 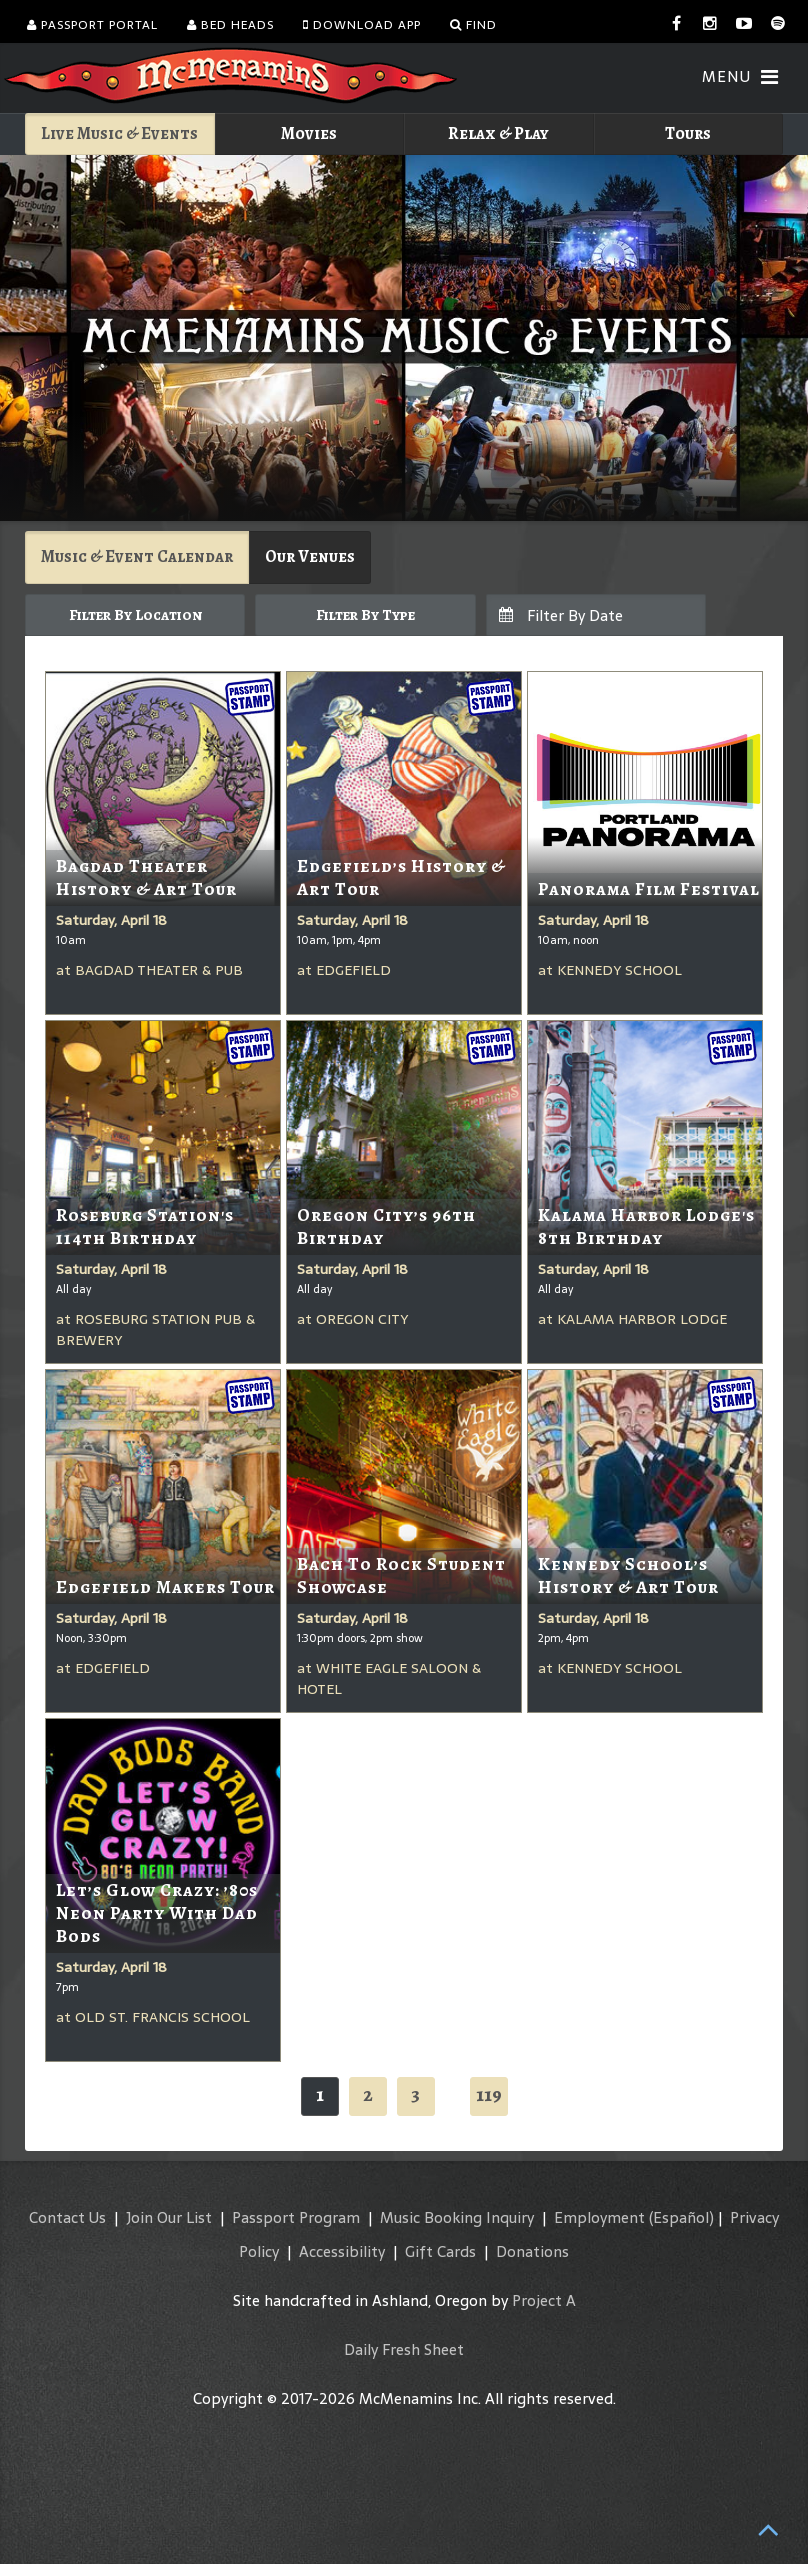 What do you see at coordinates (599, 2217) in the screenshot?
I see `Employment` at bounding box center [599, 2217].